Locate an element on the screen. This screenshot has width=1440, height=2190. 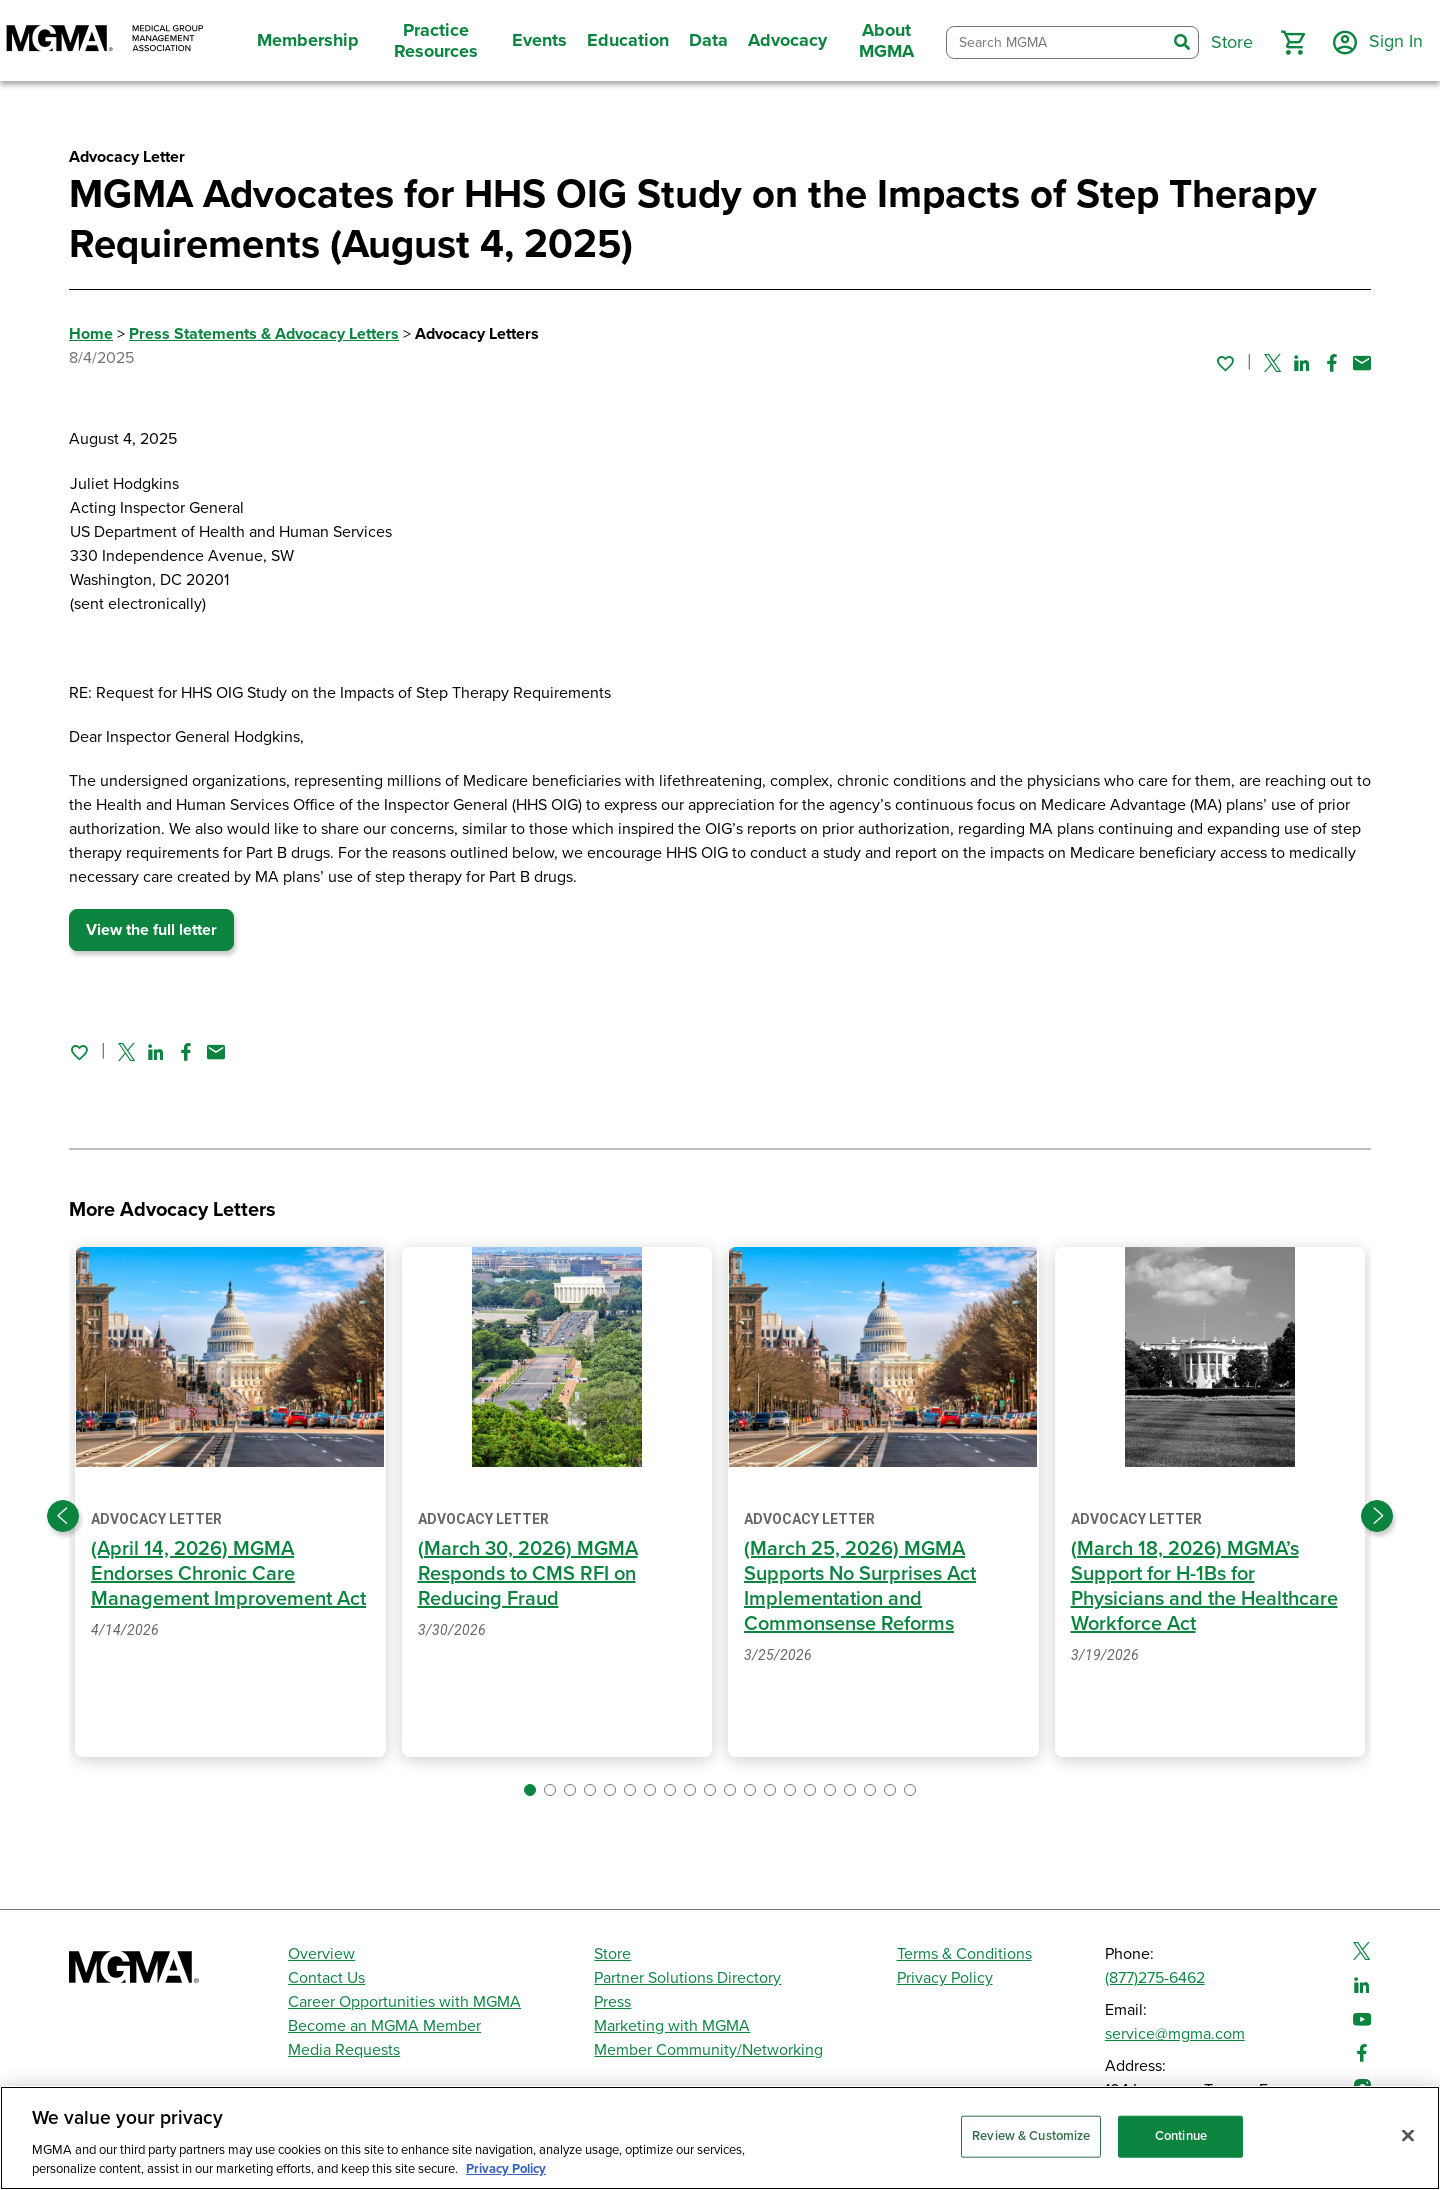
[combobox] is located at coordinates (1056, 42).